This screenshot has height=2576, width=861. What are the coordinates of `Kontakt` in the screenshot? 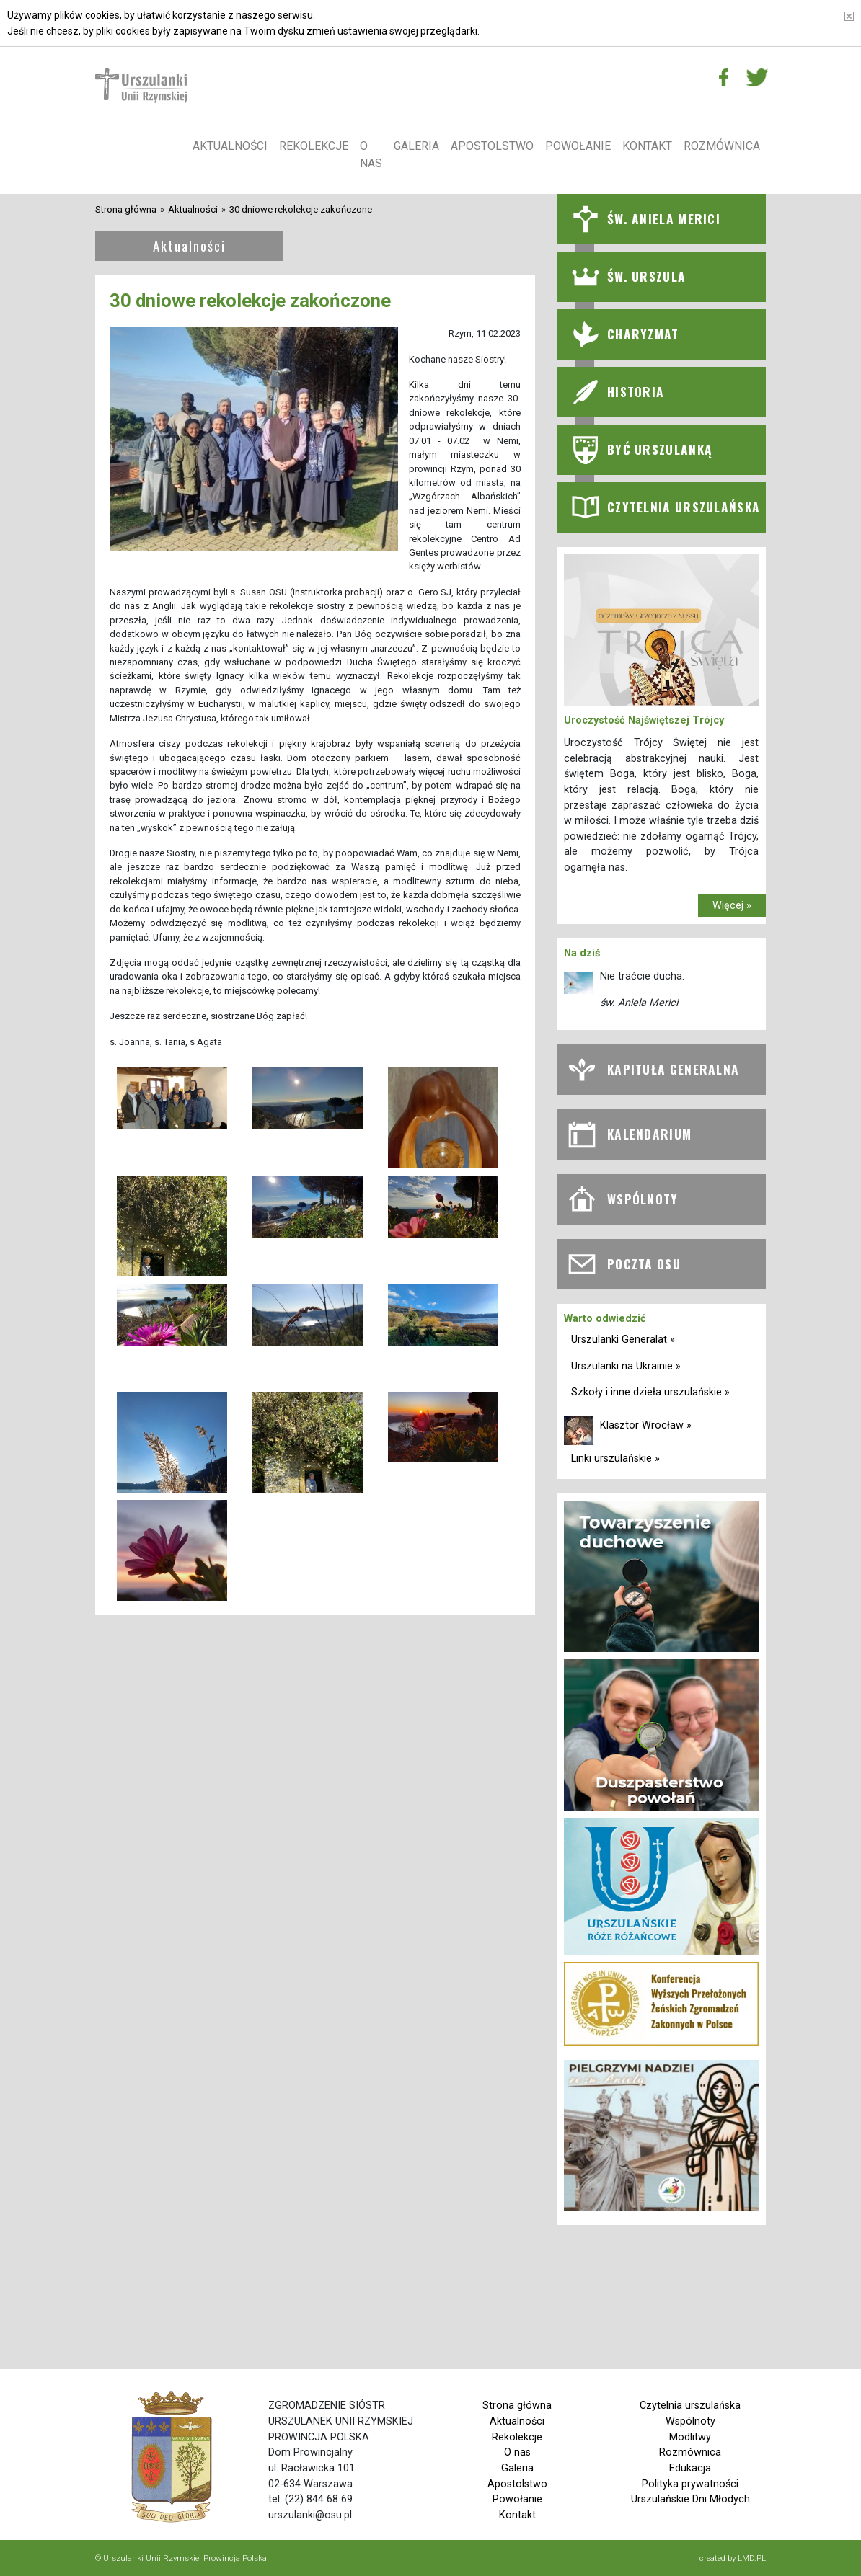 It's located at (647, 146).